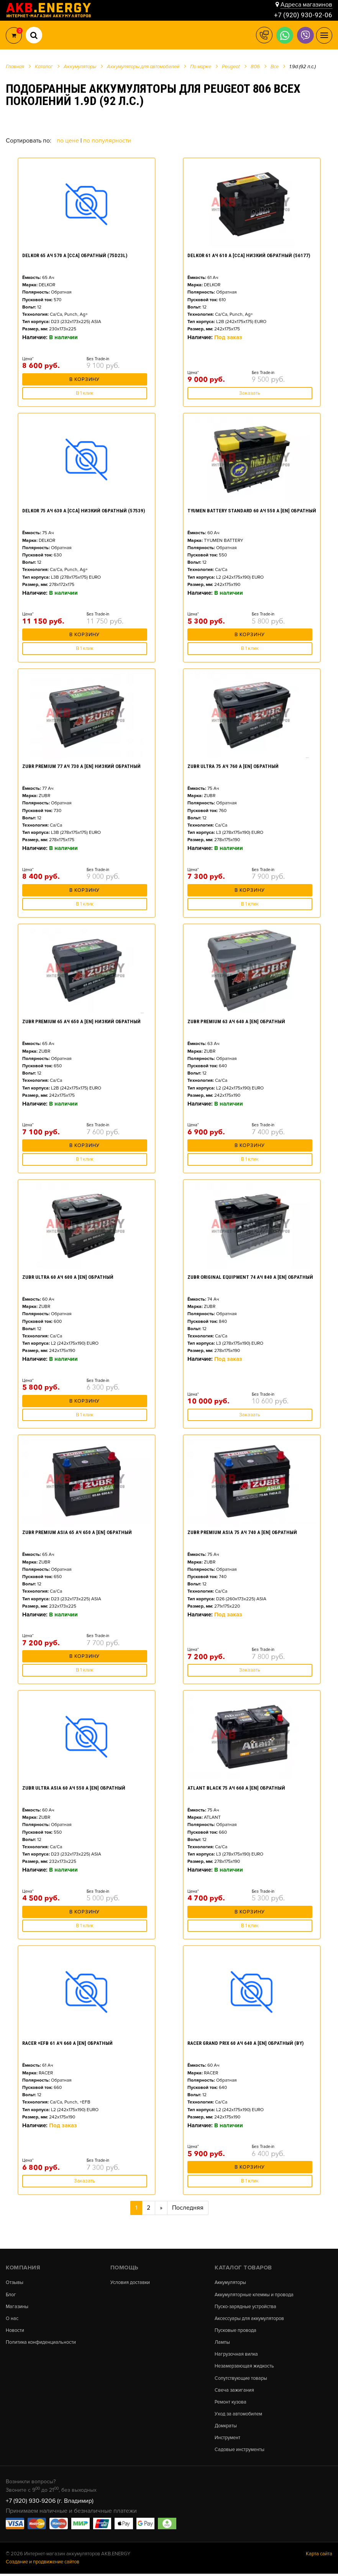 Image resolution: width=338 pixels, height=2576 pixels. I want to click on +7 (920) 930-9206 (г. Владимир), so click(50, 2503).